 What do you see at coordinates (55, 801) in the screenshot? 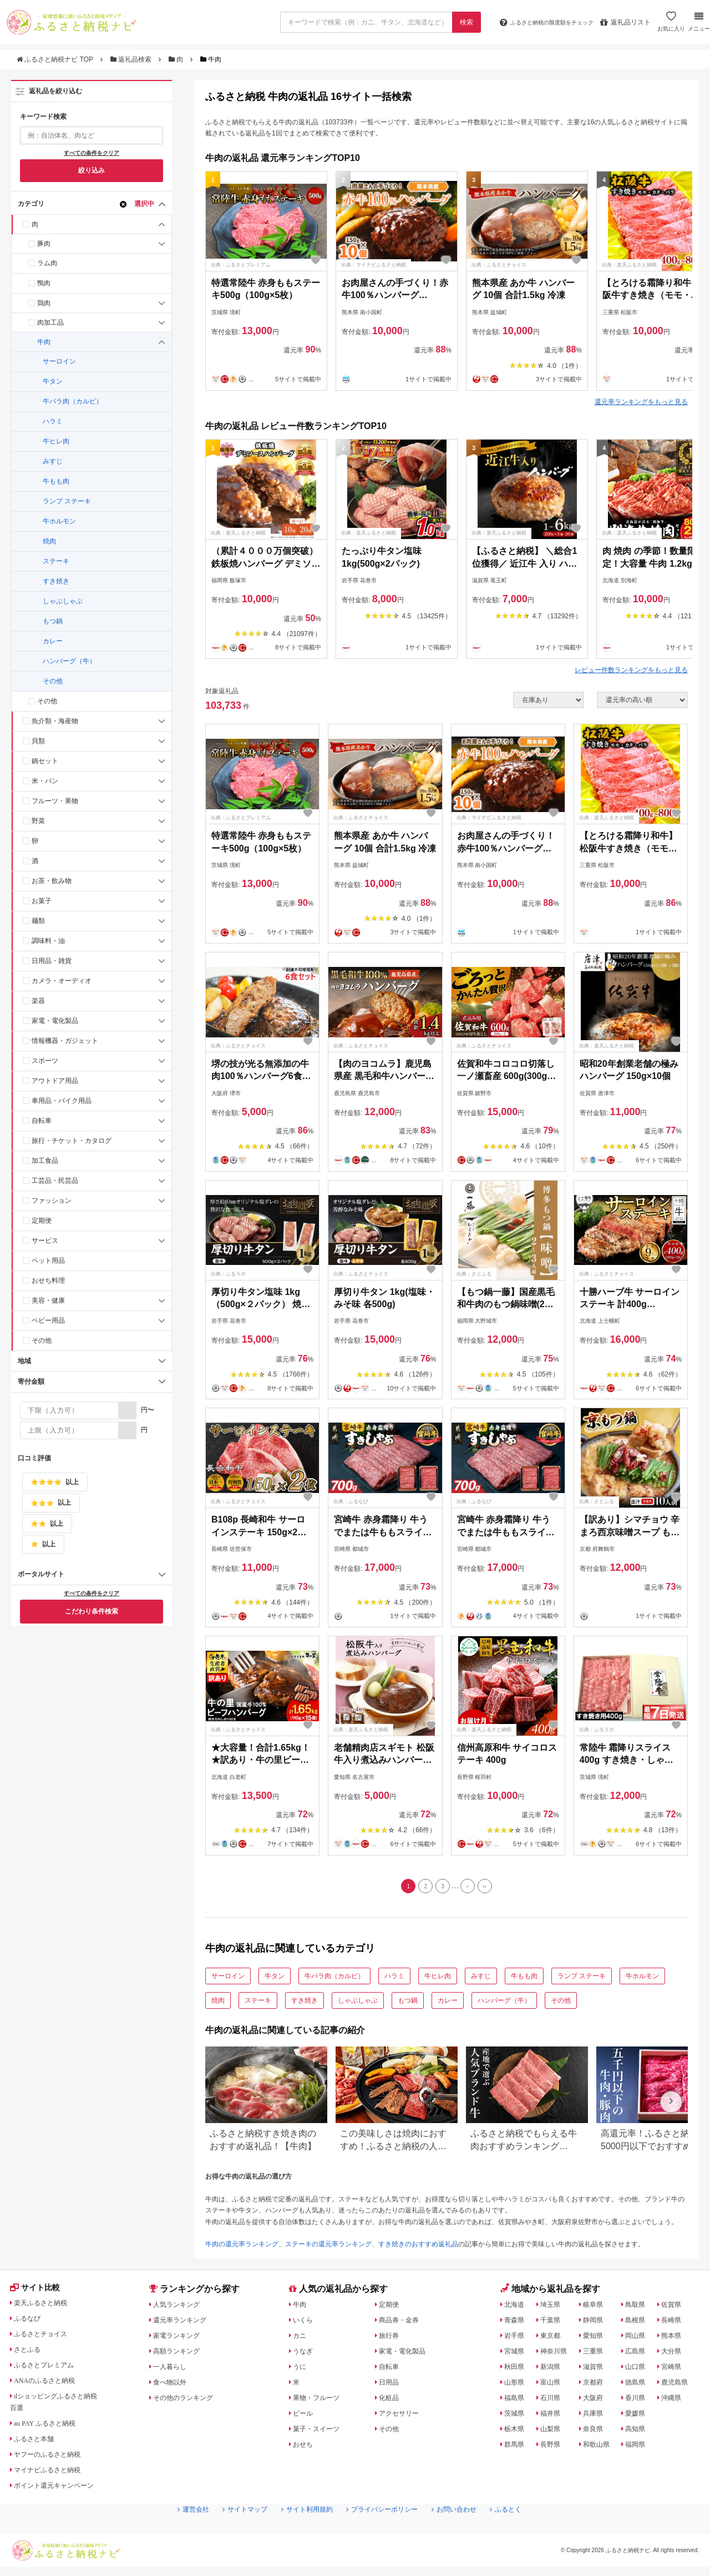
I see `フルーツ・果物` at bounding box center [55, 801].